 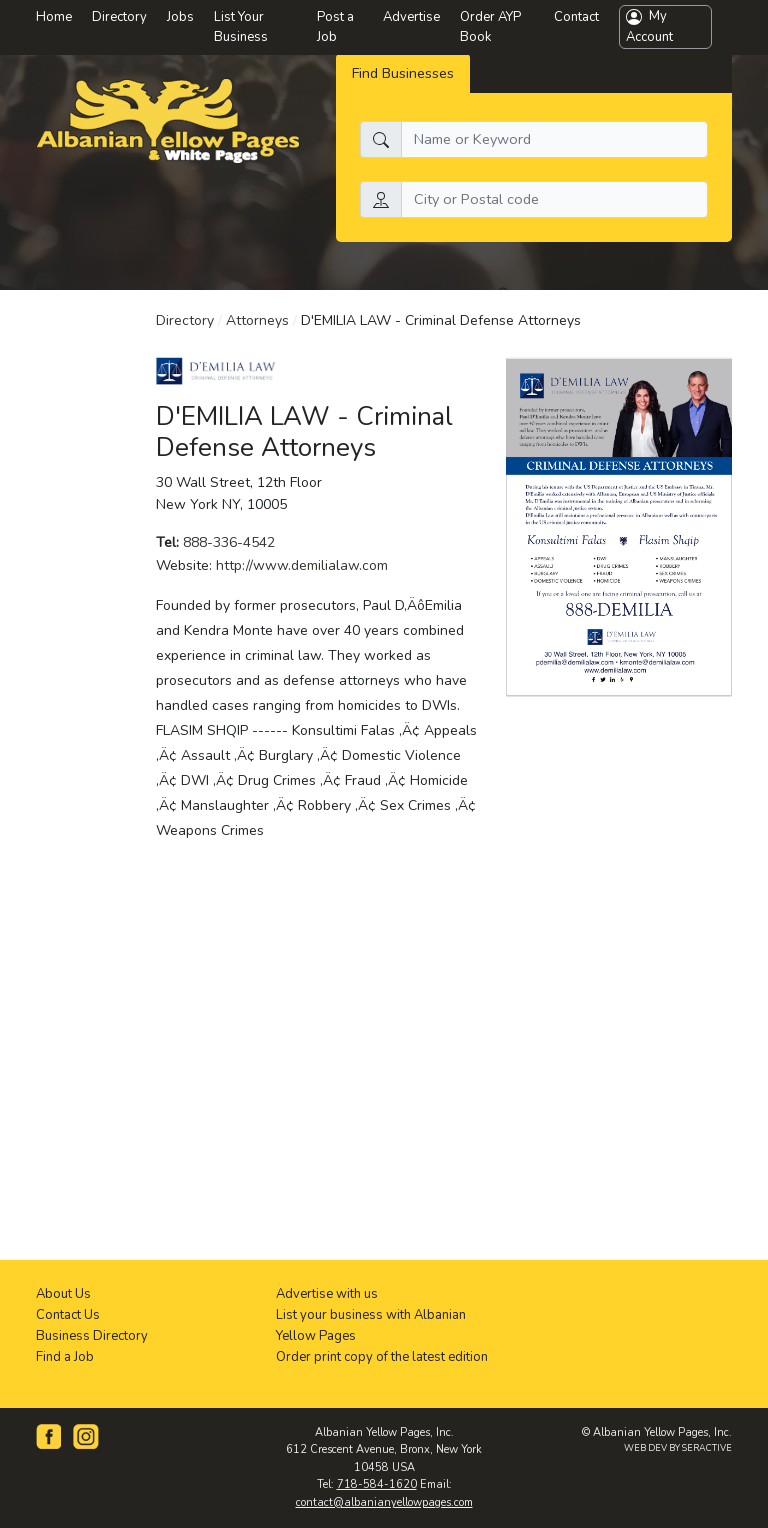 What do you see at coordinates (257, 320) in the screenshot?
I see `Attorneys` at bounding box center [257, 320].